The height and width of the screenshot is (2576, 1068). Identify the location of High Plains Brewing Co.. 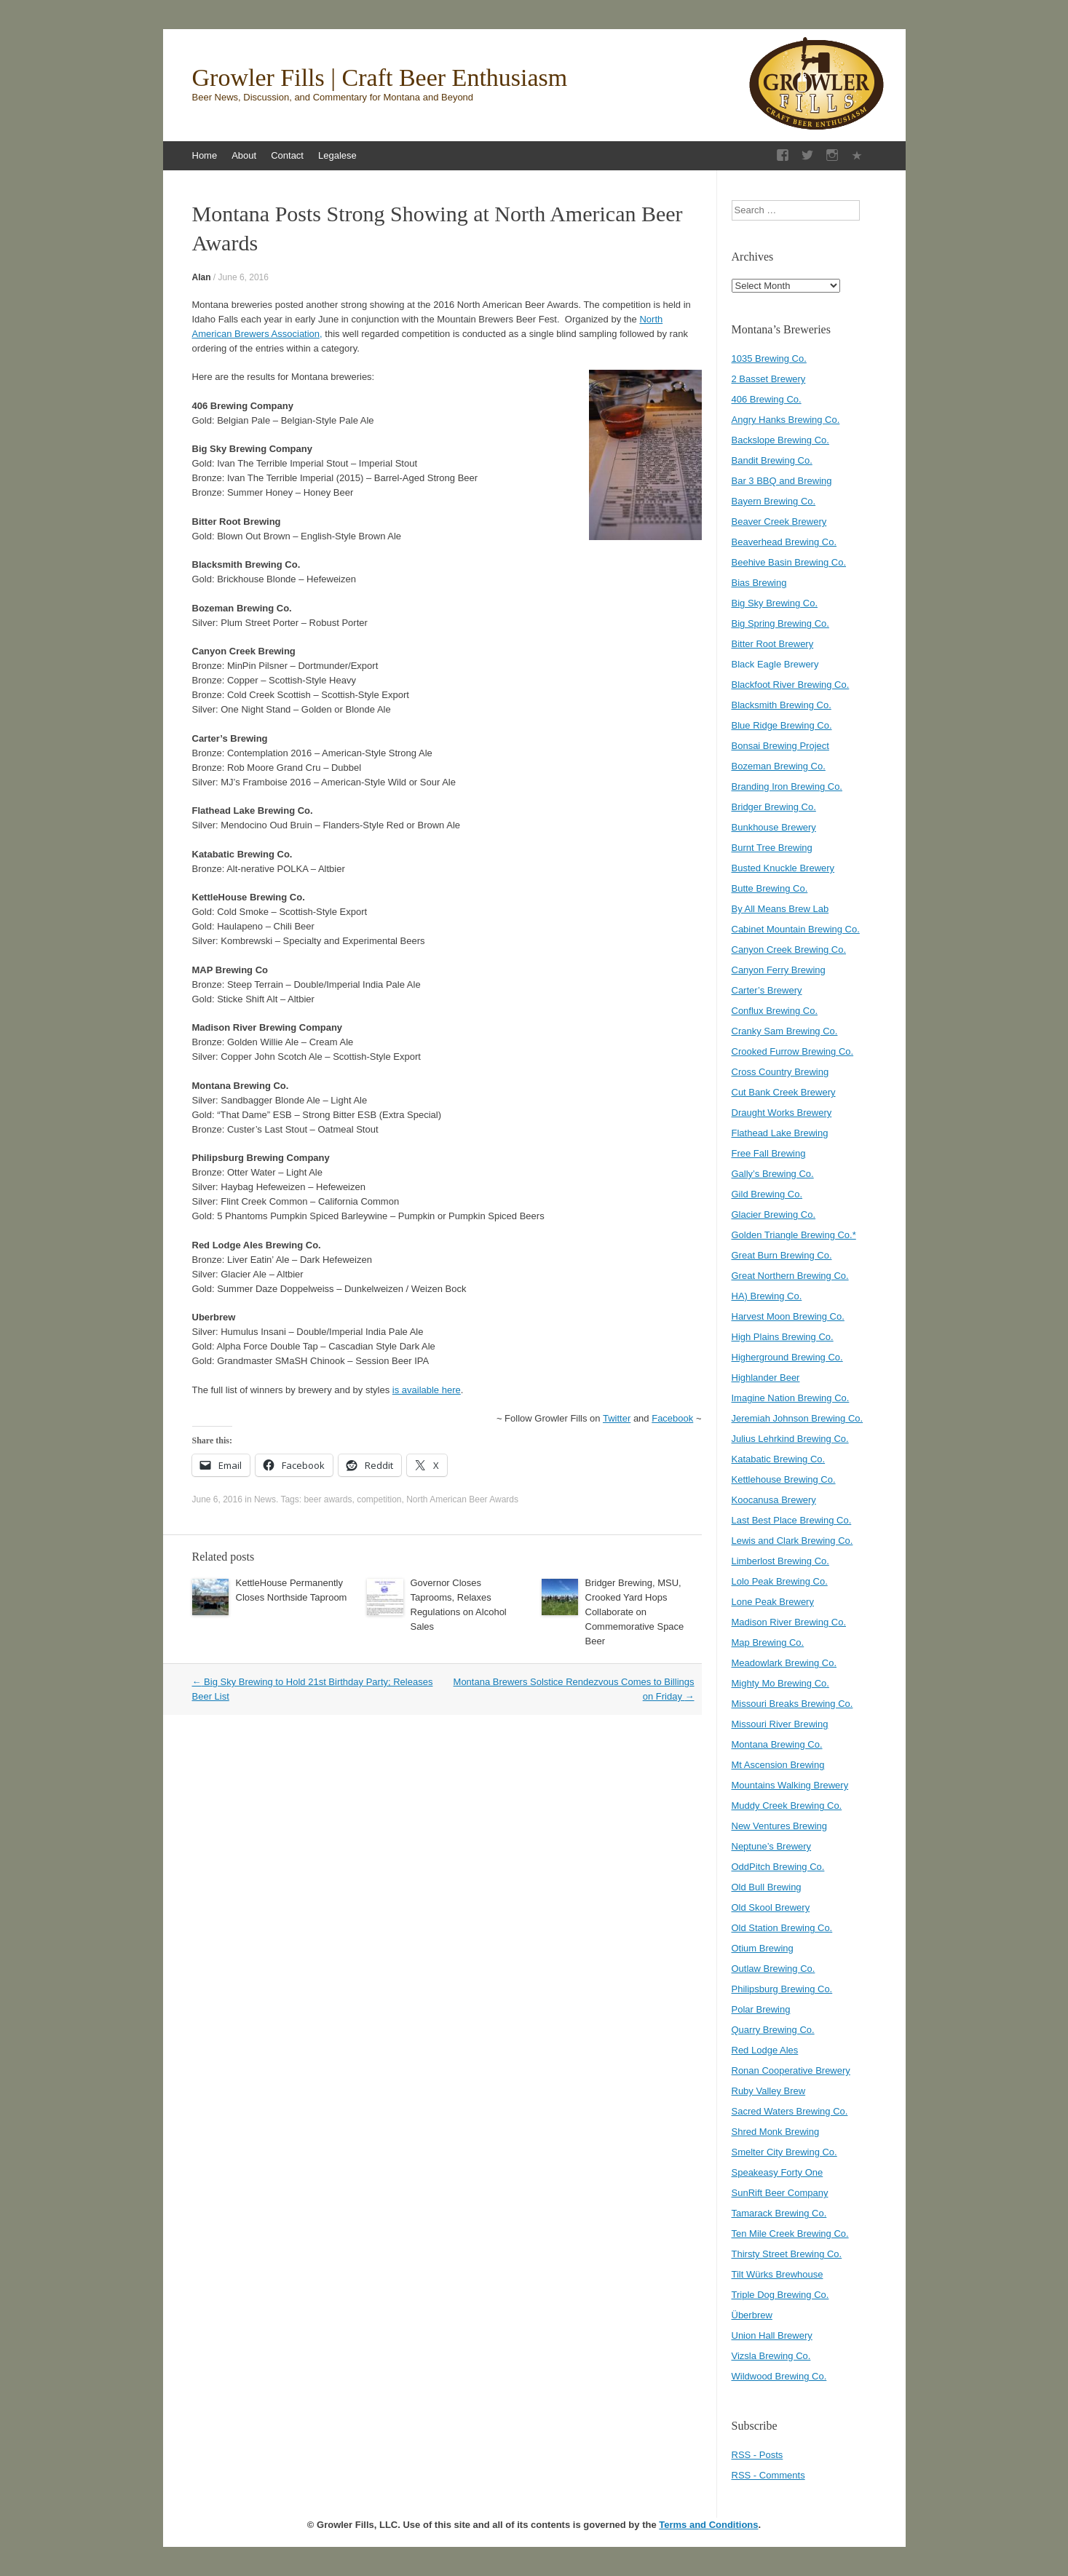
(783, 1336).